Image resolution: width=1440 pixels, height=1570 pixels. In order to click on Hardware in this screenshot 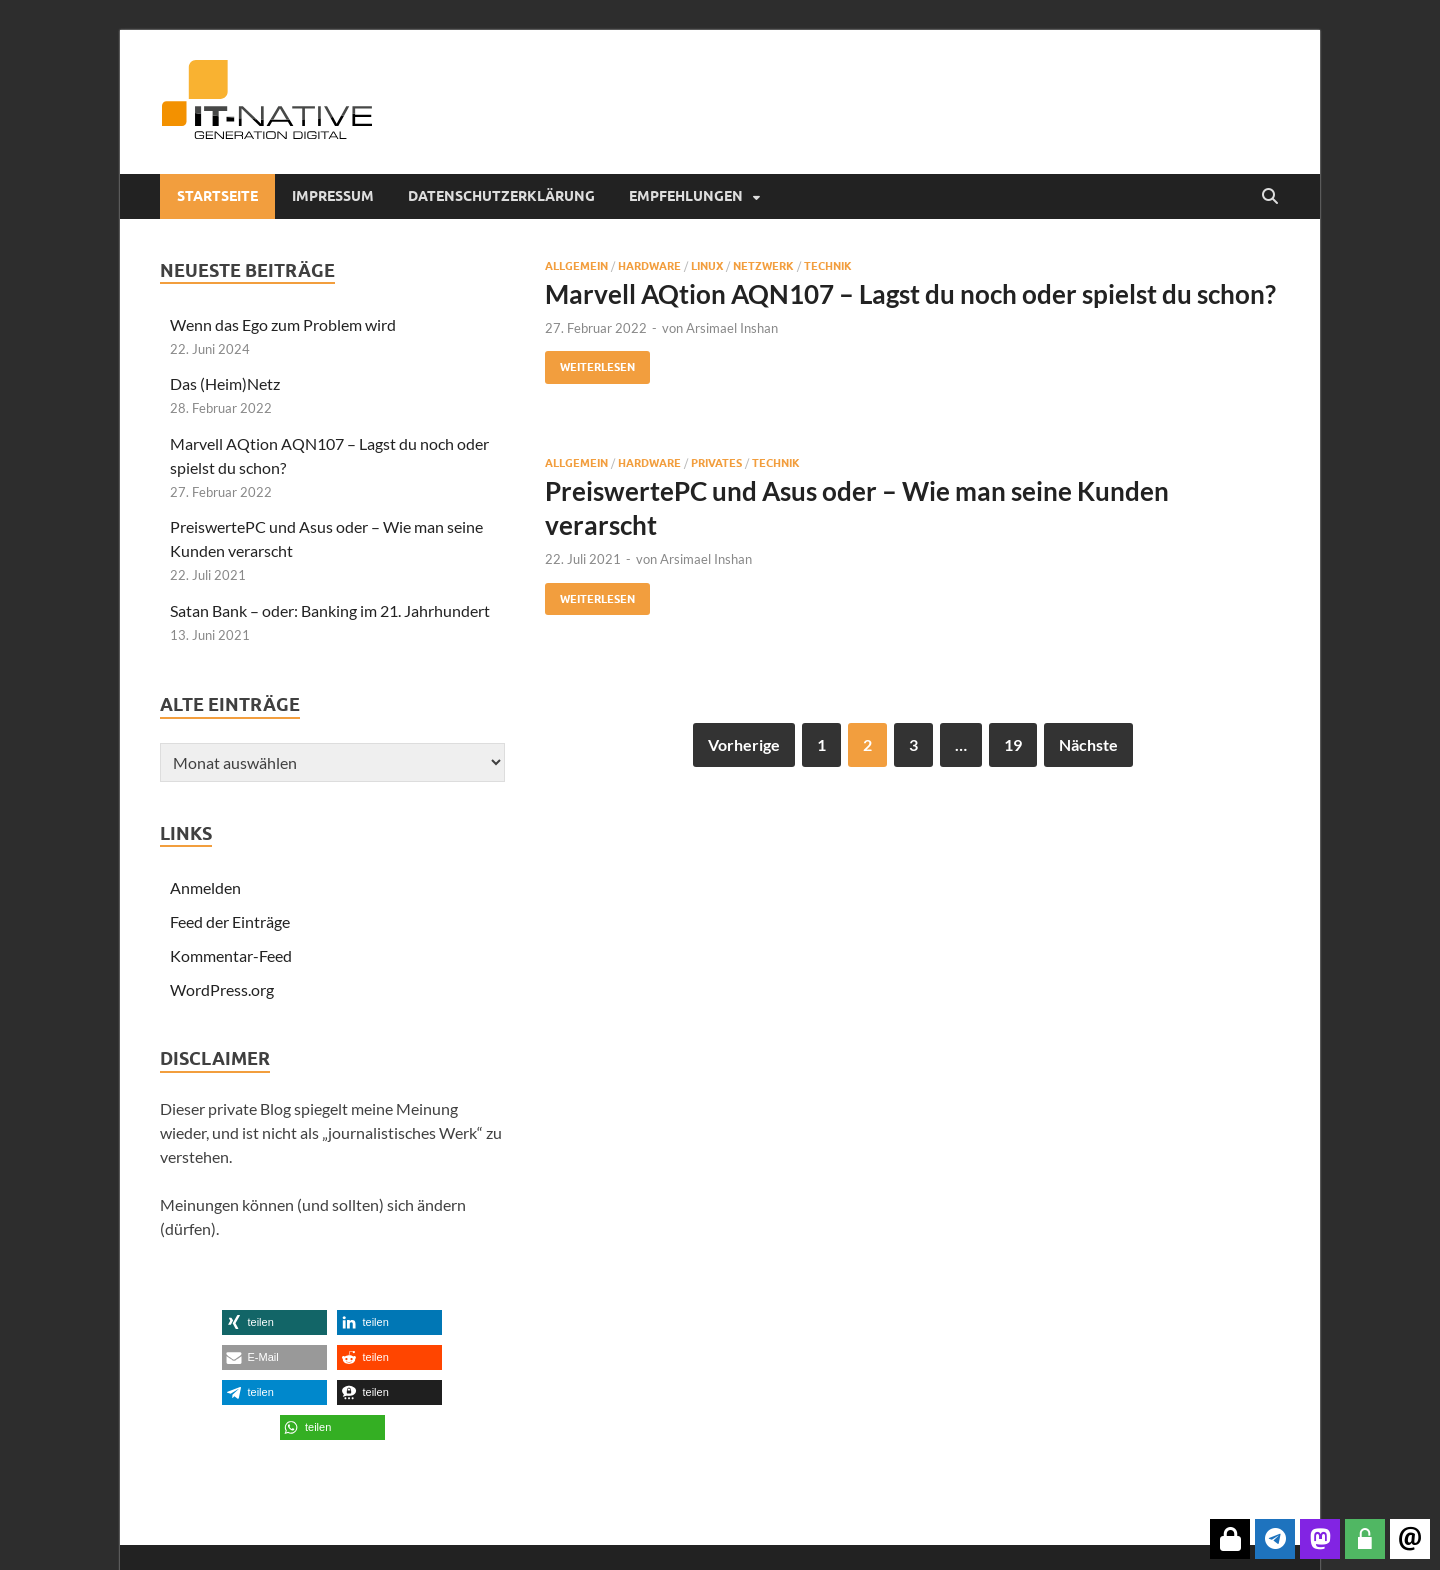, I will do `click(649, 266)`.